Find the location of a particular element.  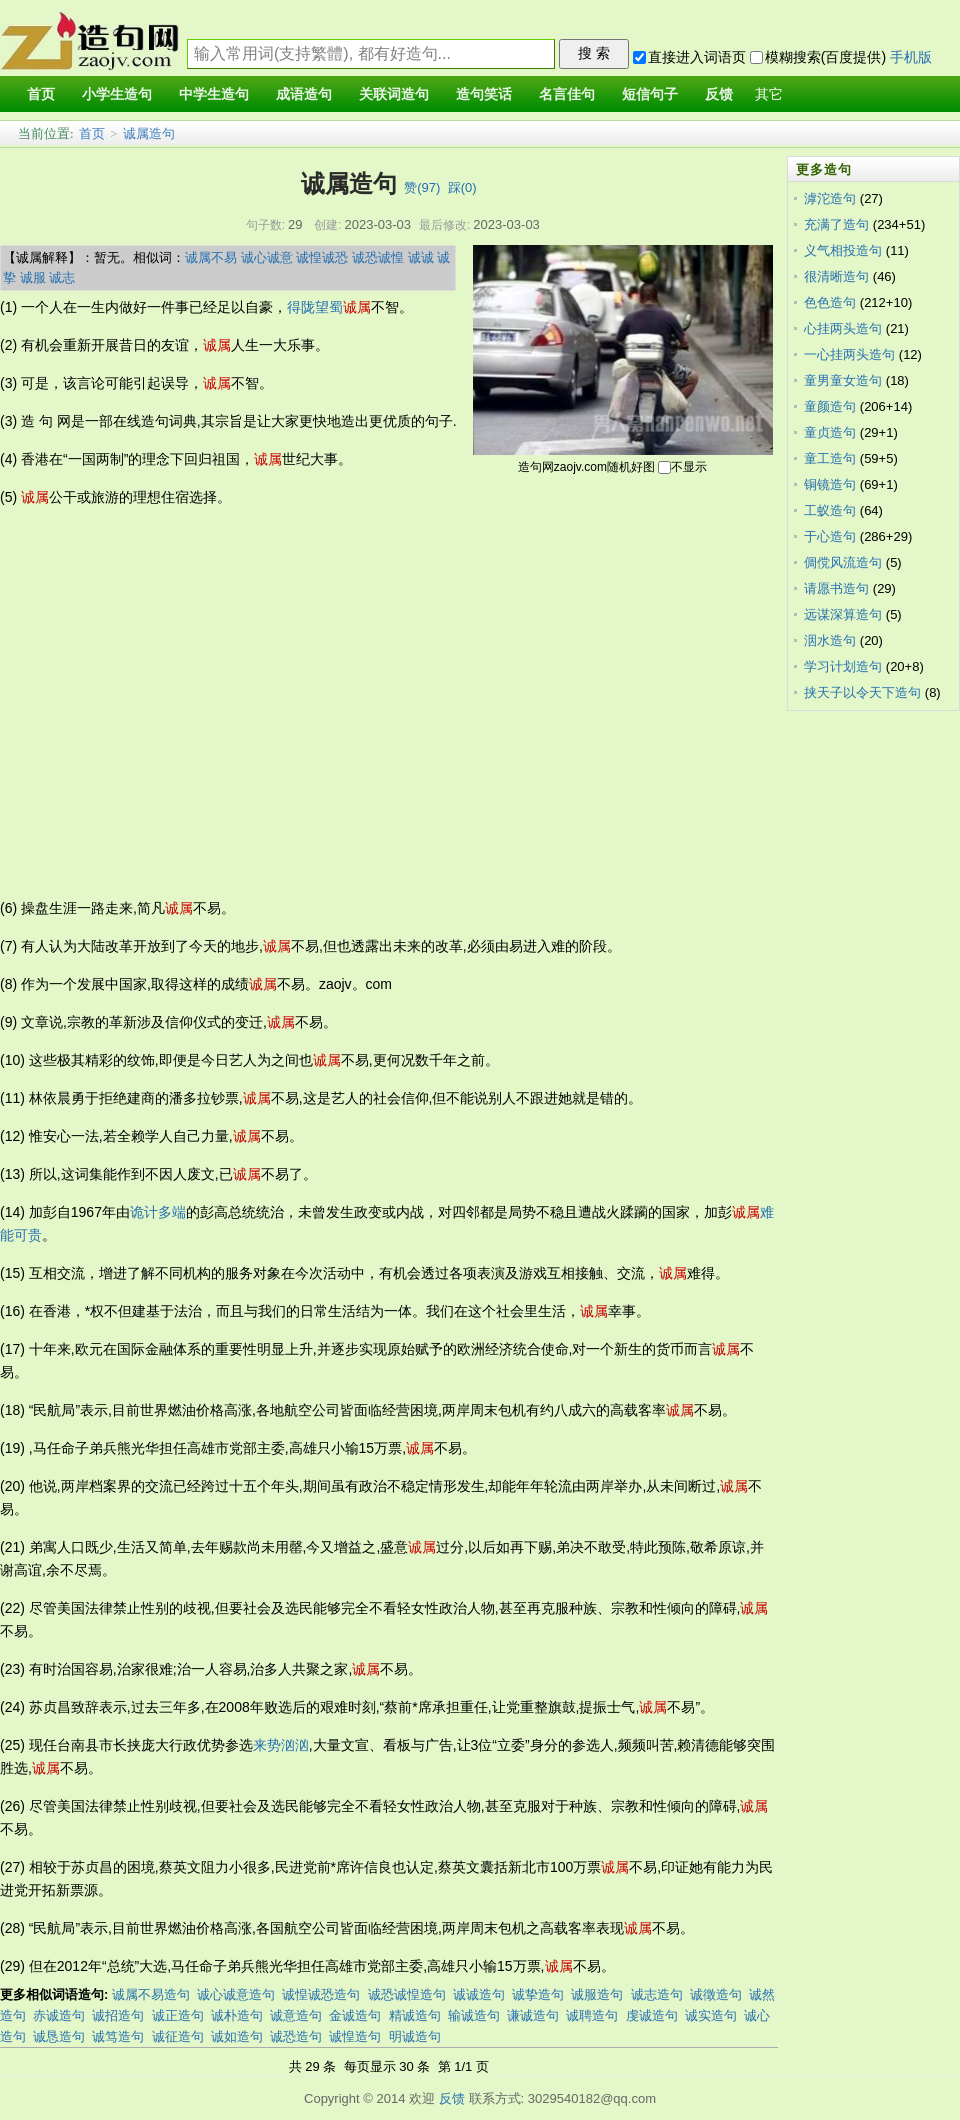

诚恐诚惶 is located at coordinates (378, 257).